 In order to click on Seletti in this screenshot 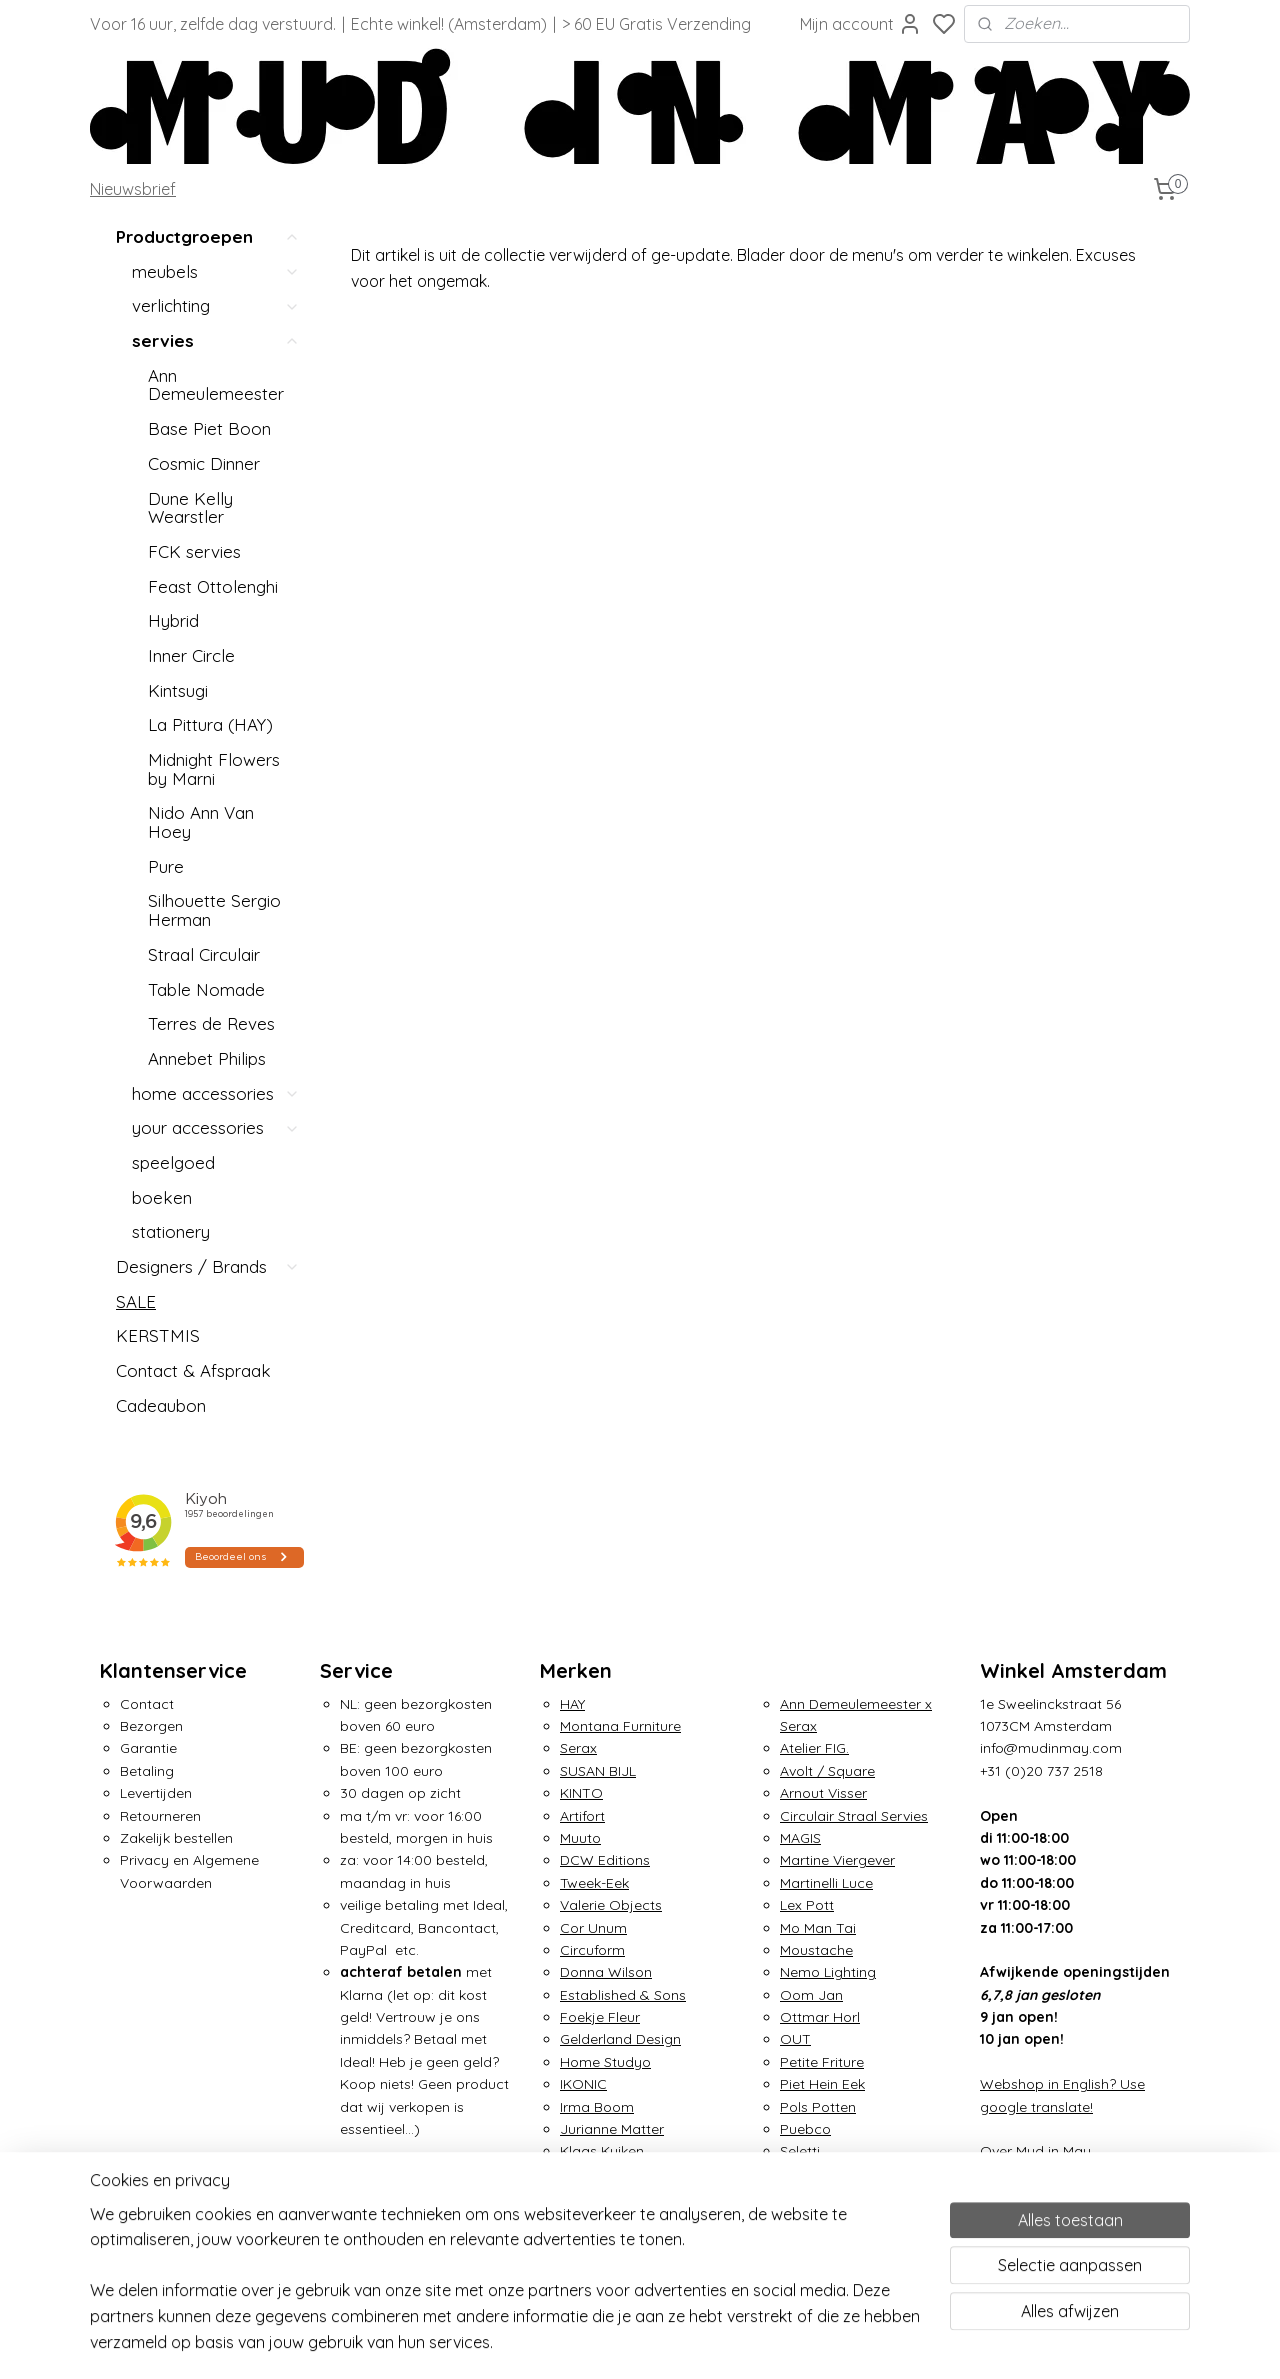, I will do `click(800, 2151)`.